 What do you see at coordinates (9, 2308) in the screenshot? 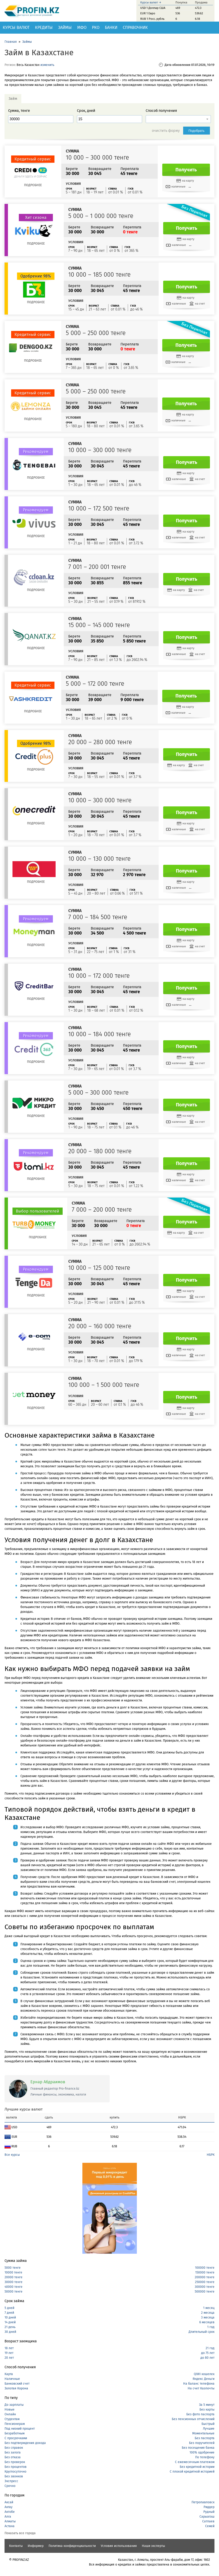
I see `5 дней` at bounding box center [9, 2308].